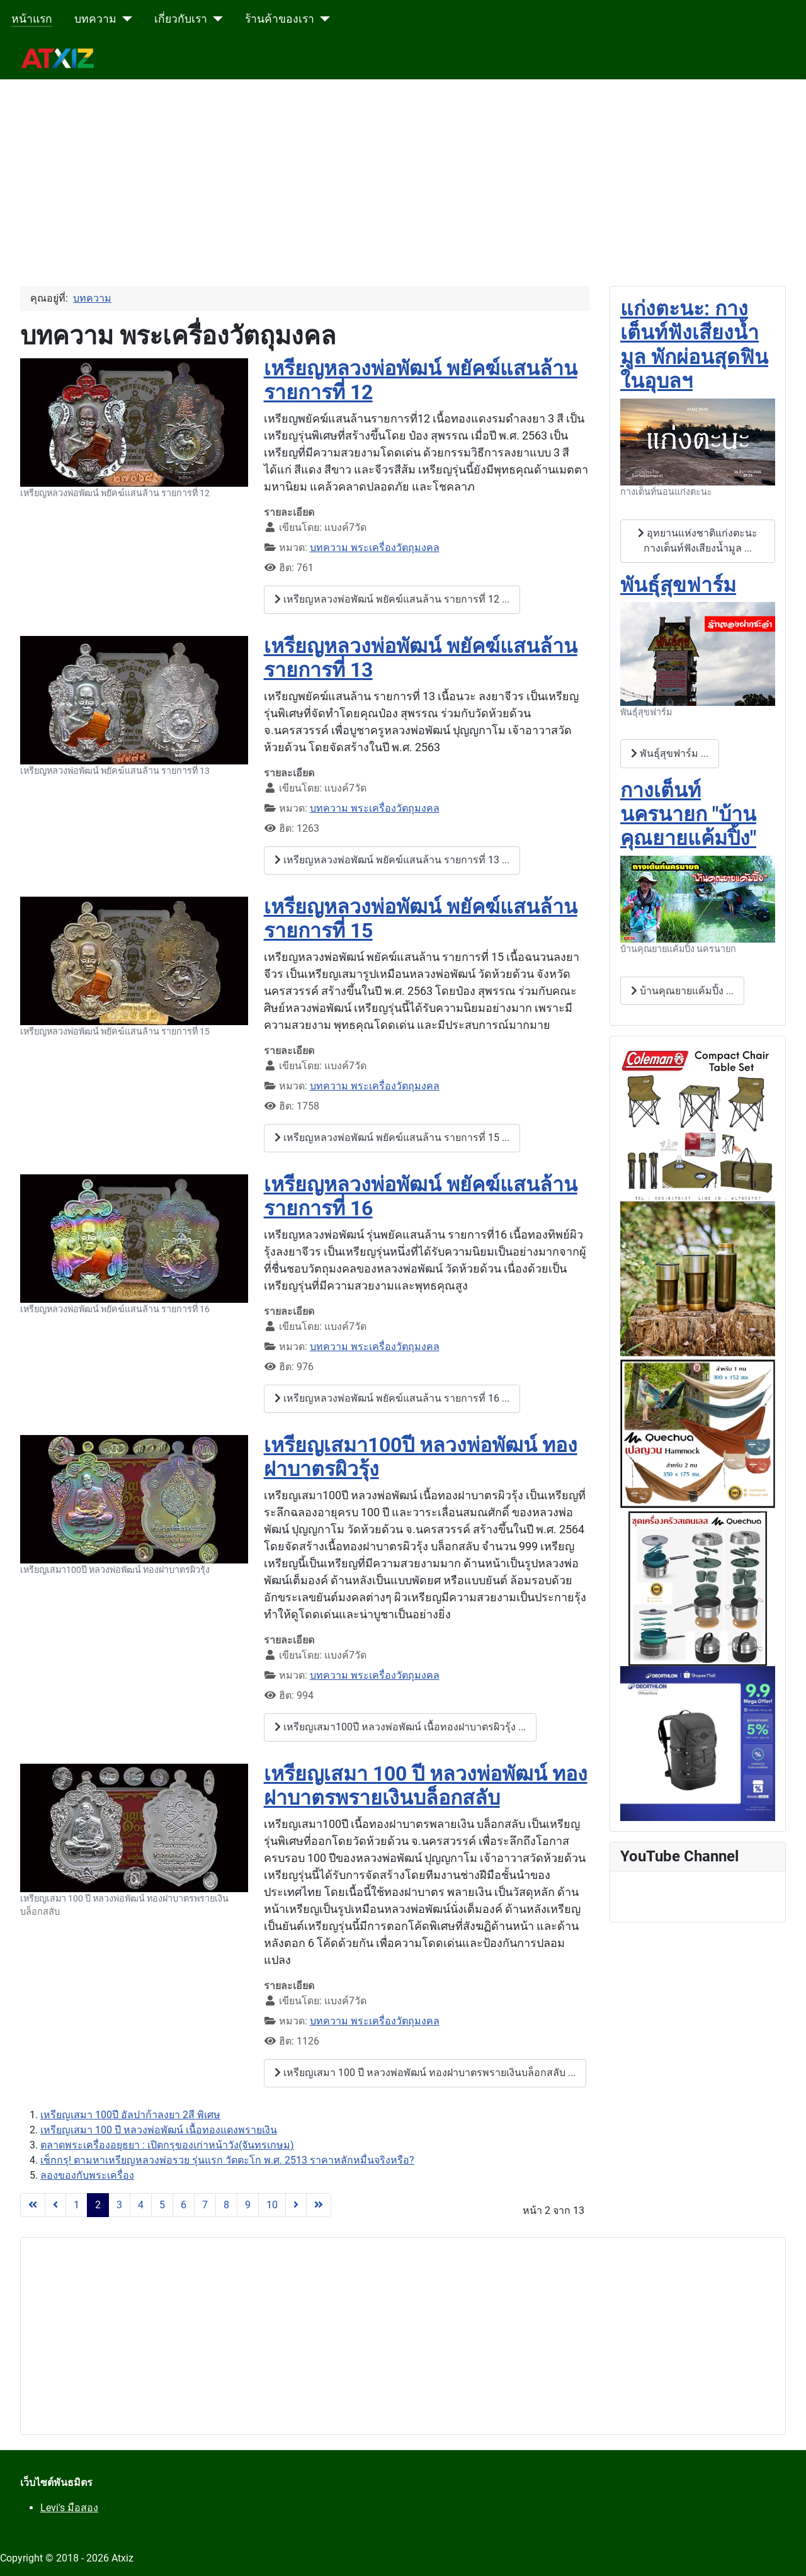 Image resolution: width=806 pixels, height=2576 pixels. Describe the element at coordinates (95, 19) in the screenshot. I see `บทความ` at that location.